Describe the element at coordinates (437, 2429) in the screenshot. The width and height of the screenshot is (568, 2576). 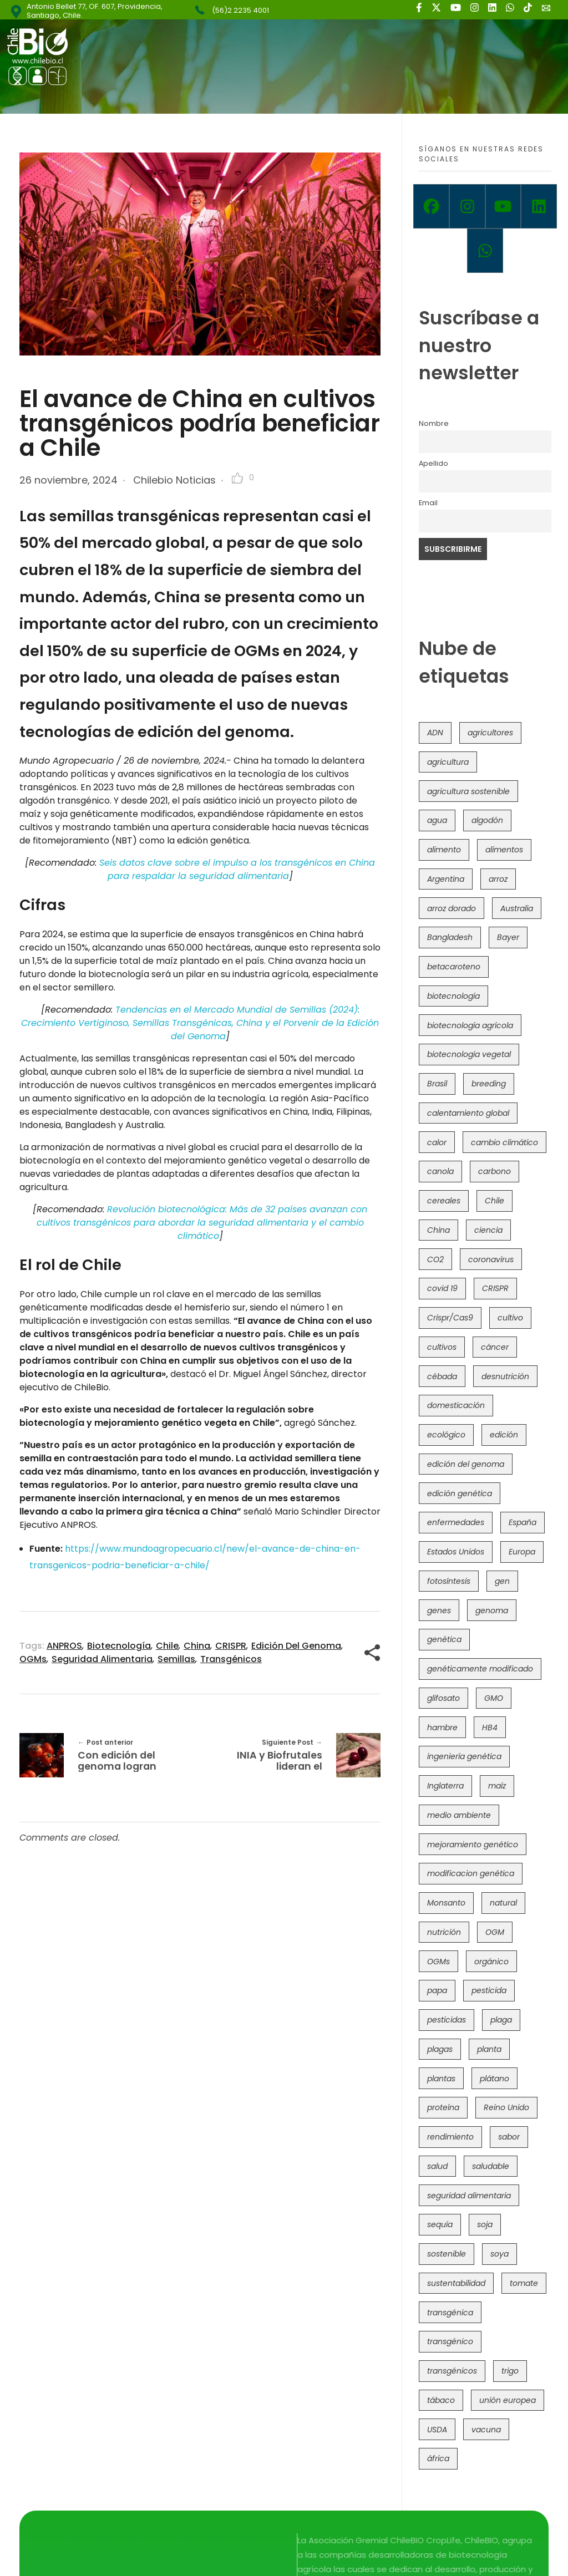
I see `USDA [USDA (40 elementos)]` at that location.